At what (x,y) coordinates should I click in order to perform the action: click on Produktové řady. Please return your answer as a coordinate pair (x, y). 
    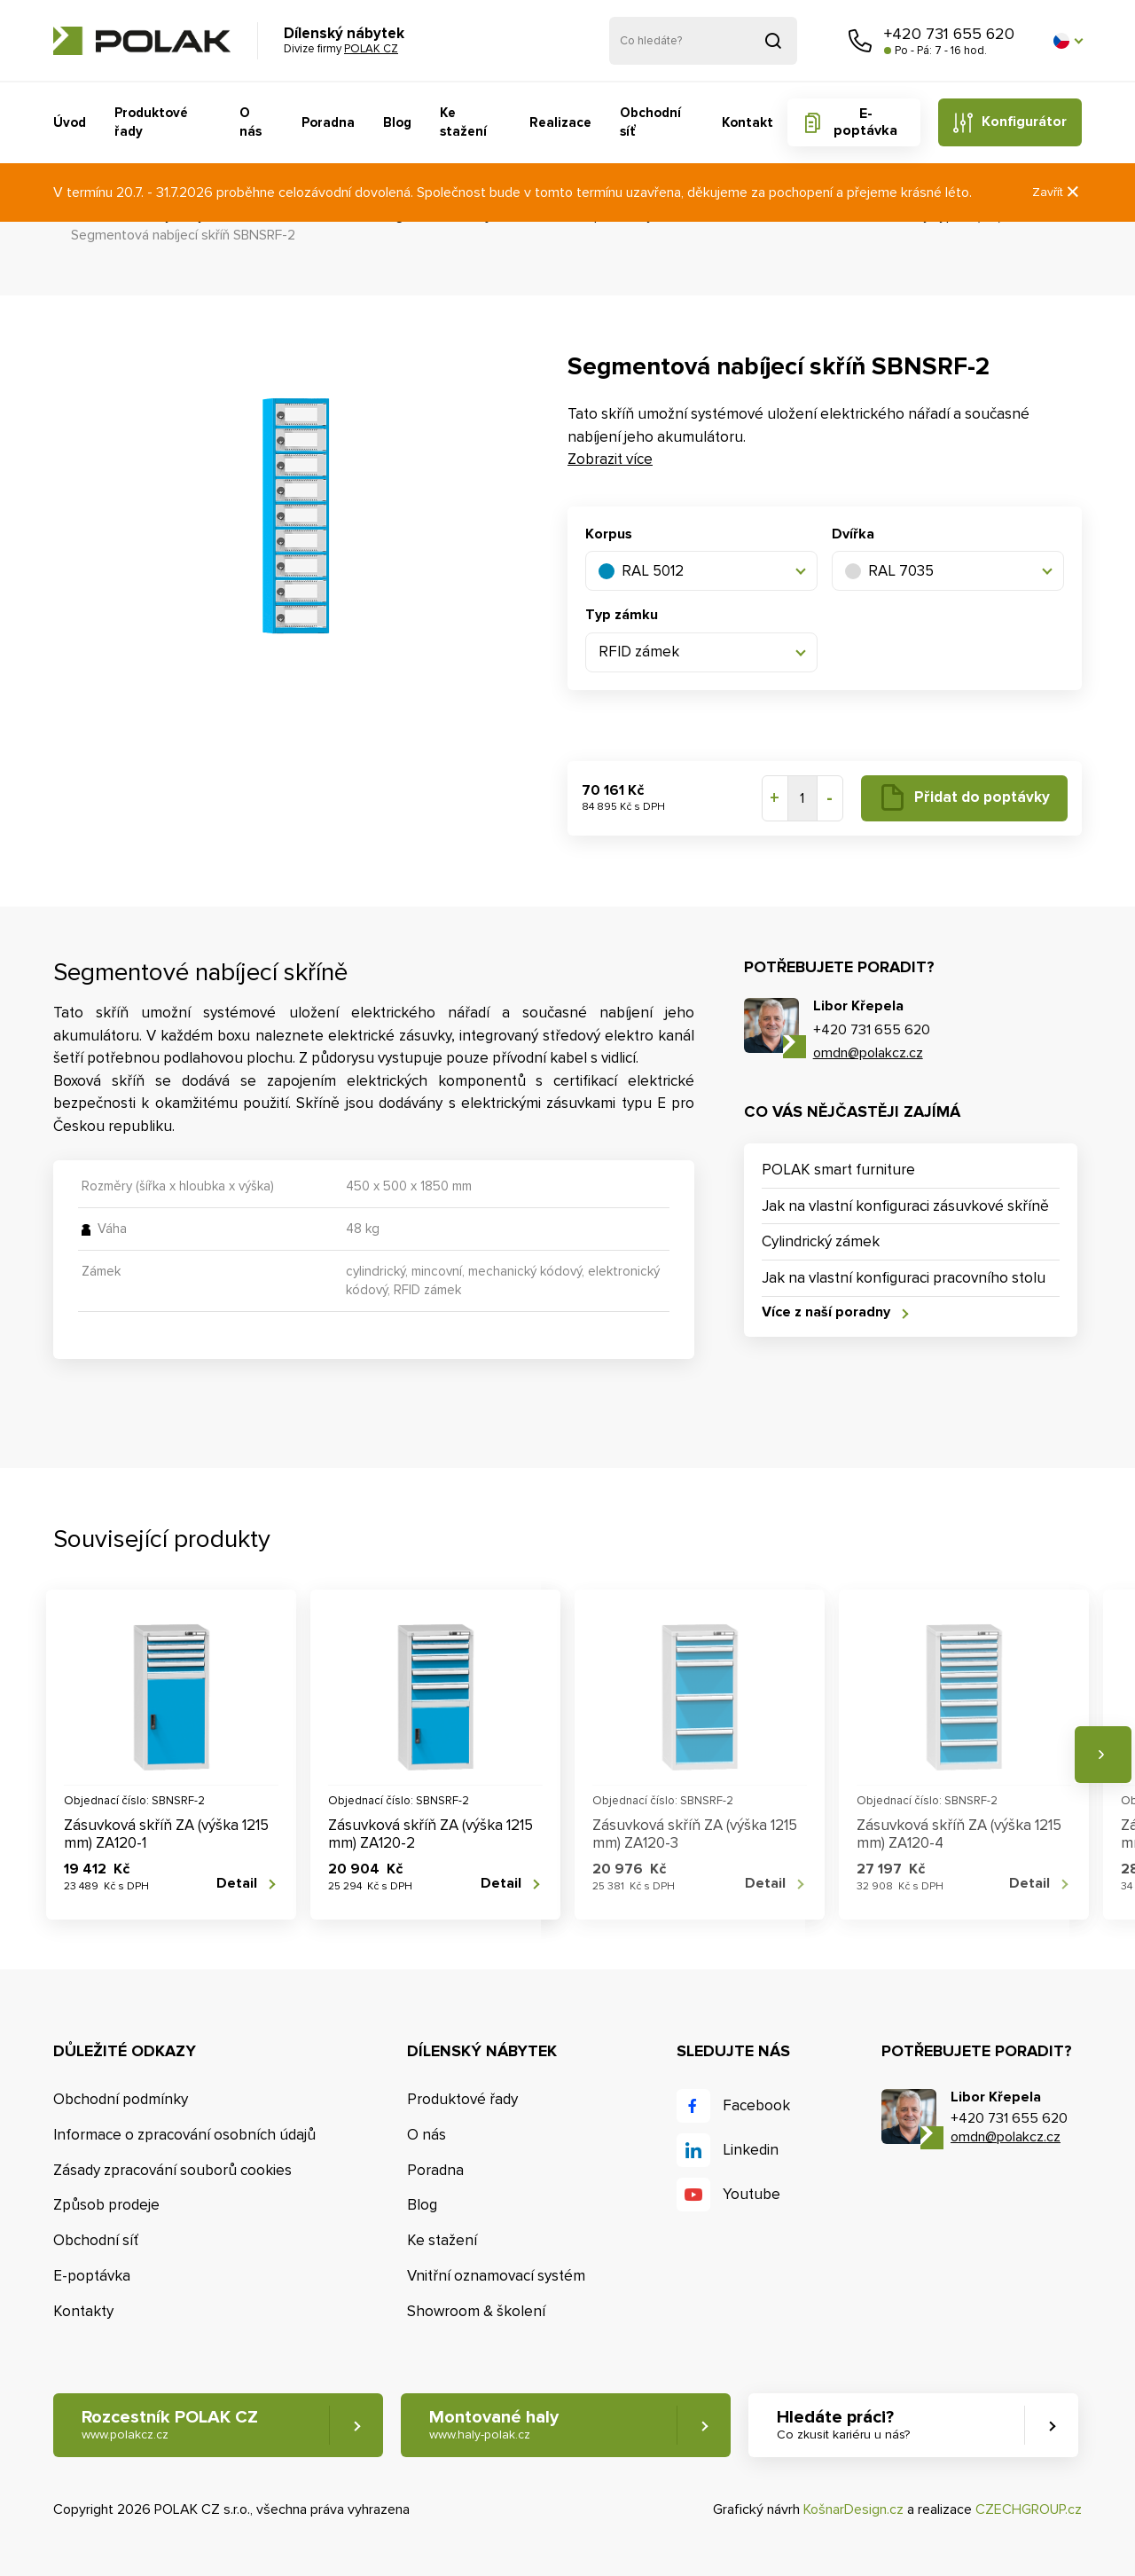
    Looking at the image, I should click on (151, 122).